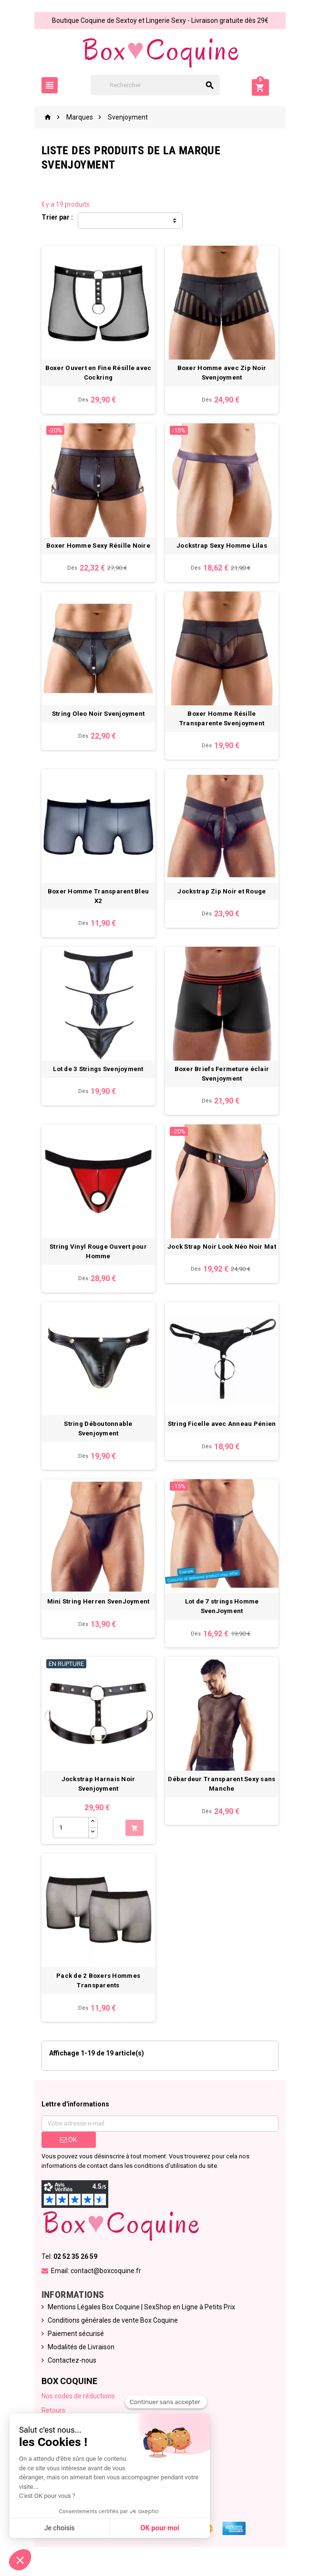 The height and width of the screenshot is (2576, 320). Describe the element at coordinates (160, 85) in the screenshot. I see `[Rechercher]` at that location.